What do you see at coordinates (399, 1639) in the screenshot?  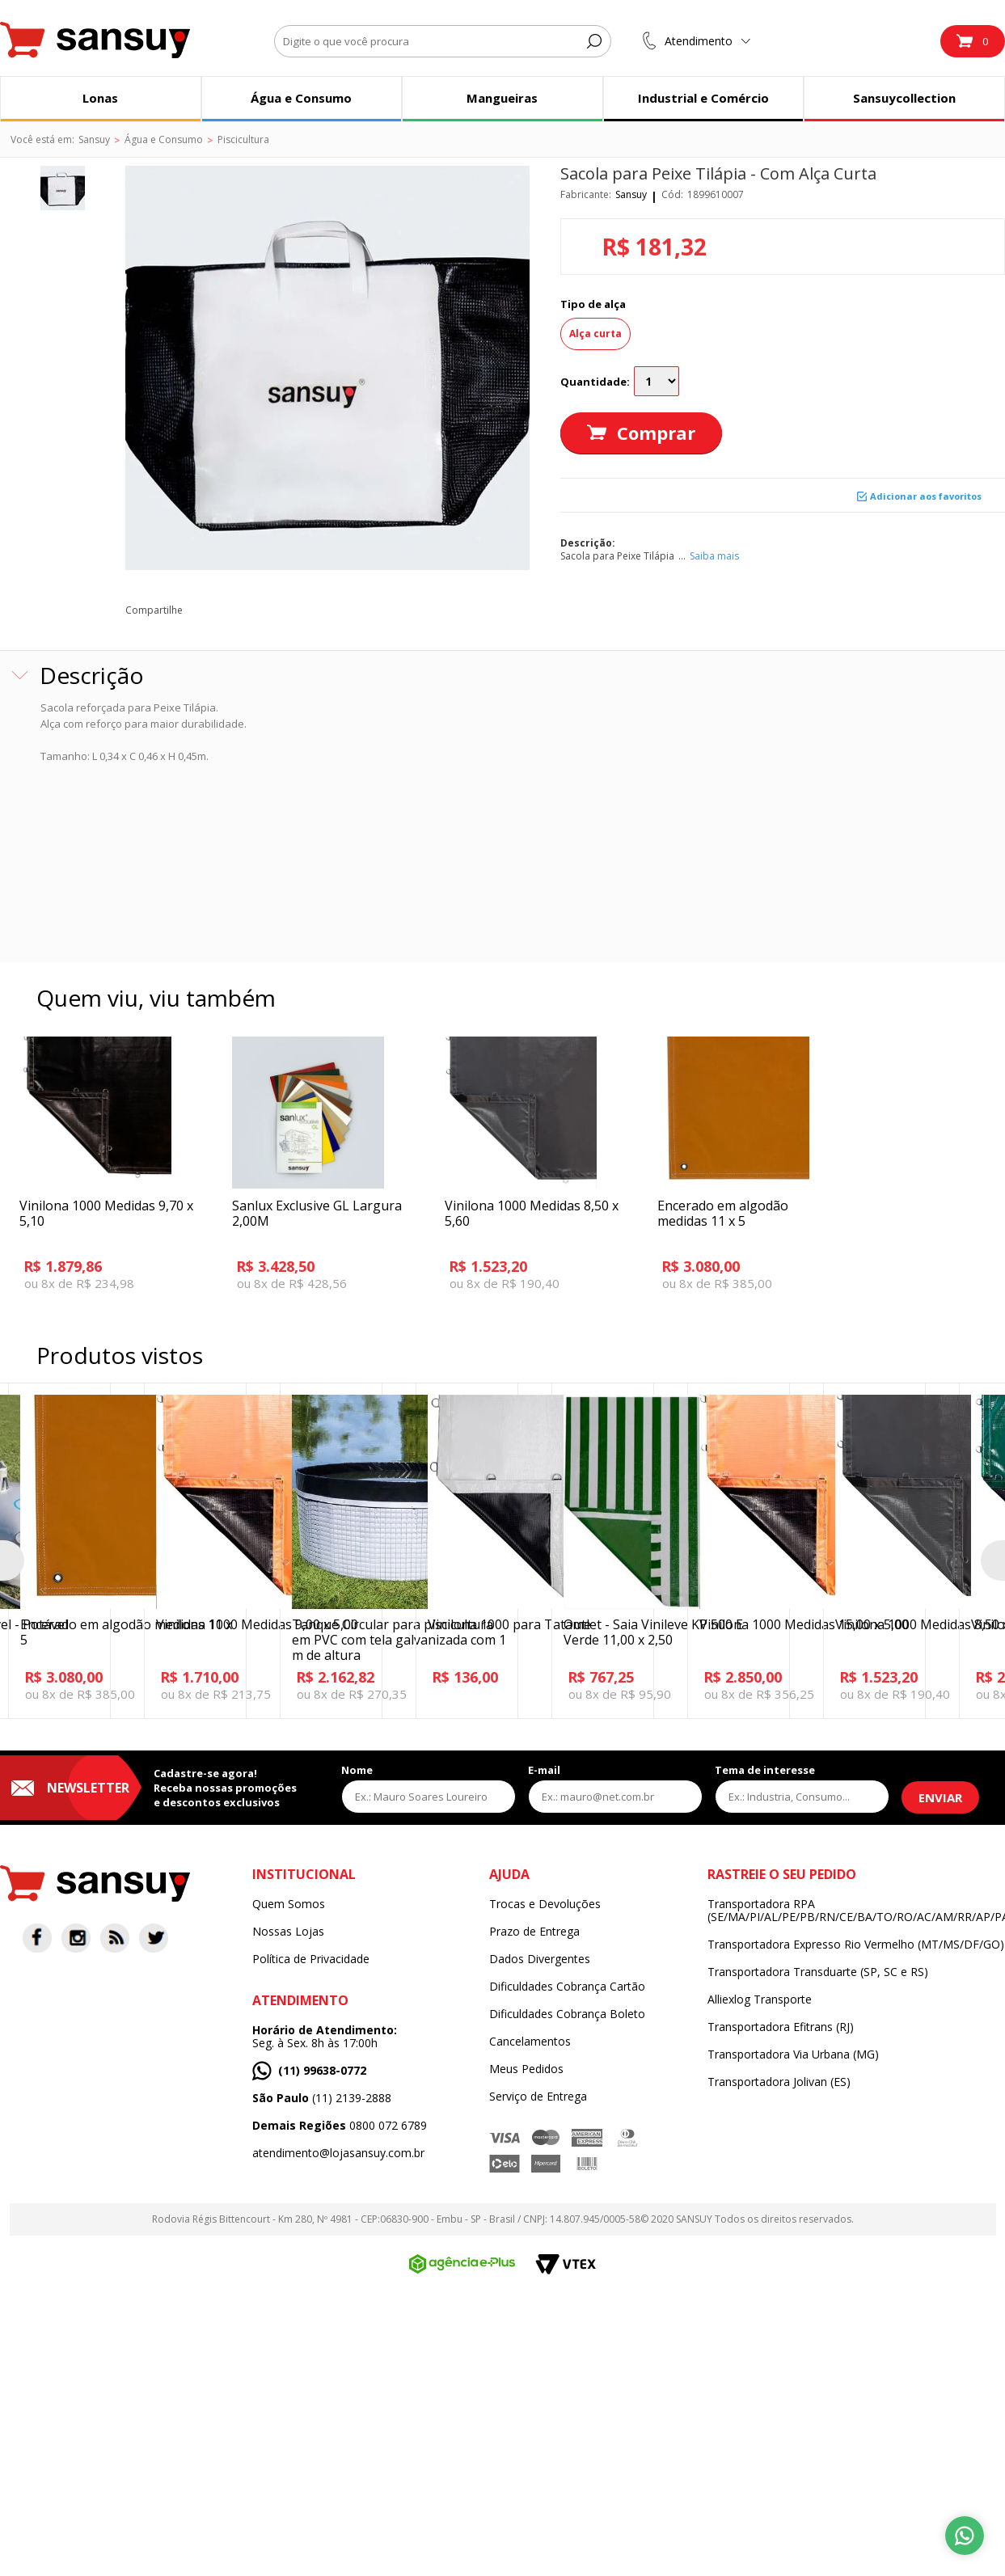 I see `Tanque Circular para piscicultura em PVC com tela galvanizada com 1 m de altura` at bounding box center [399, 1639].